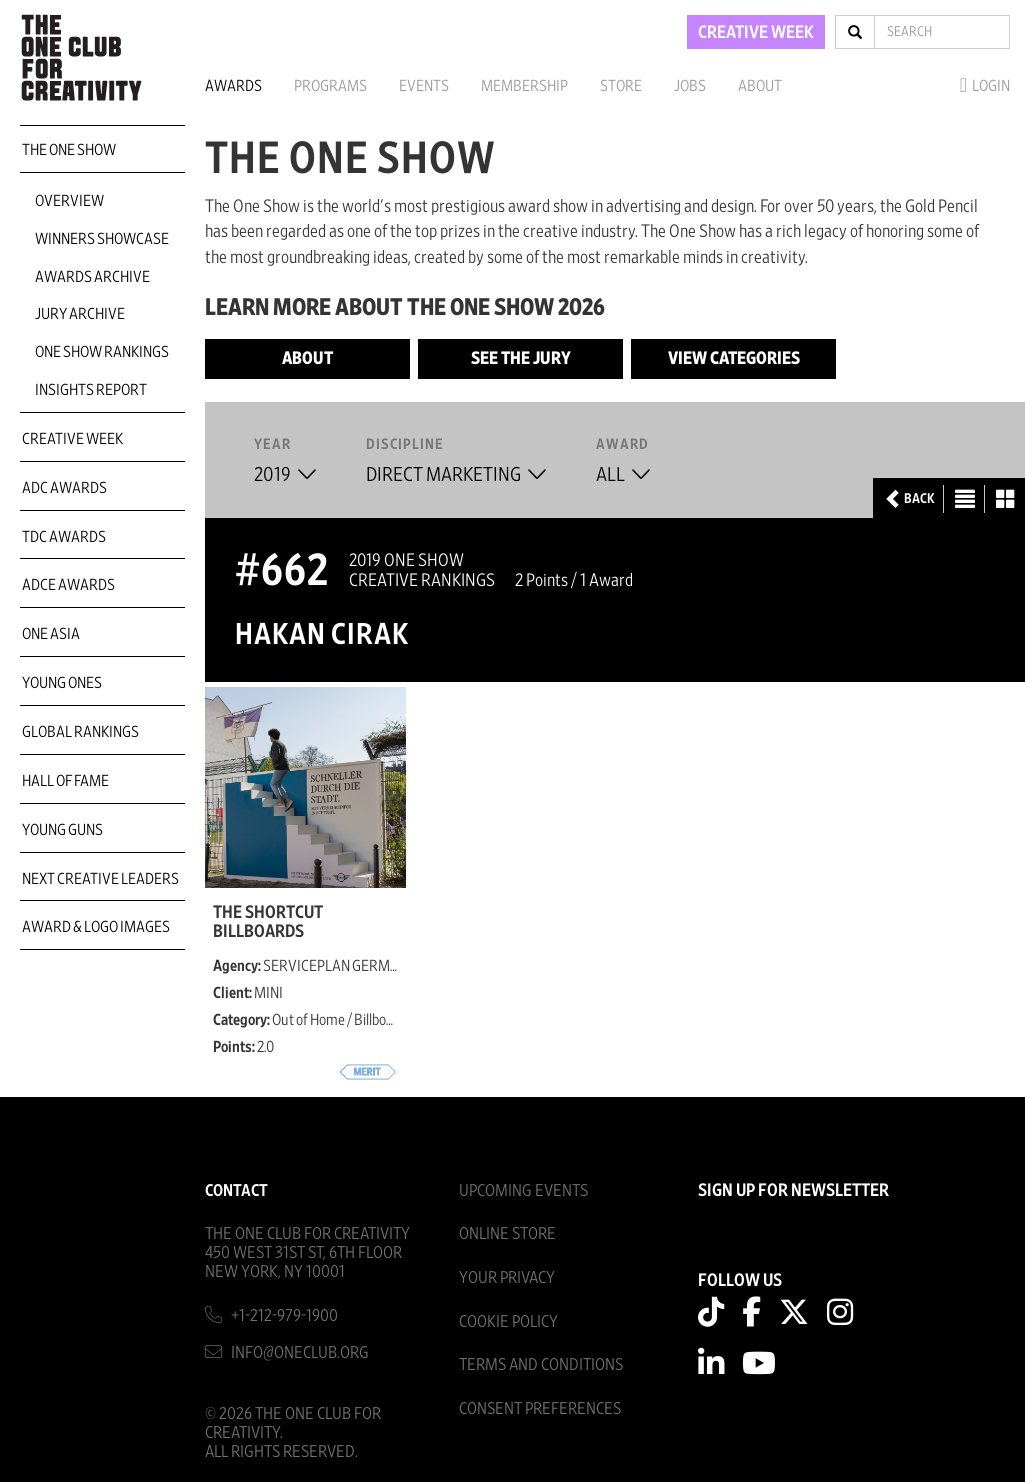  Describe the element at coordinates (80, 732) in the screenshot. I see `Global Rankings` at that location.